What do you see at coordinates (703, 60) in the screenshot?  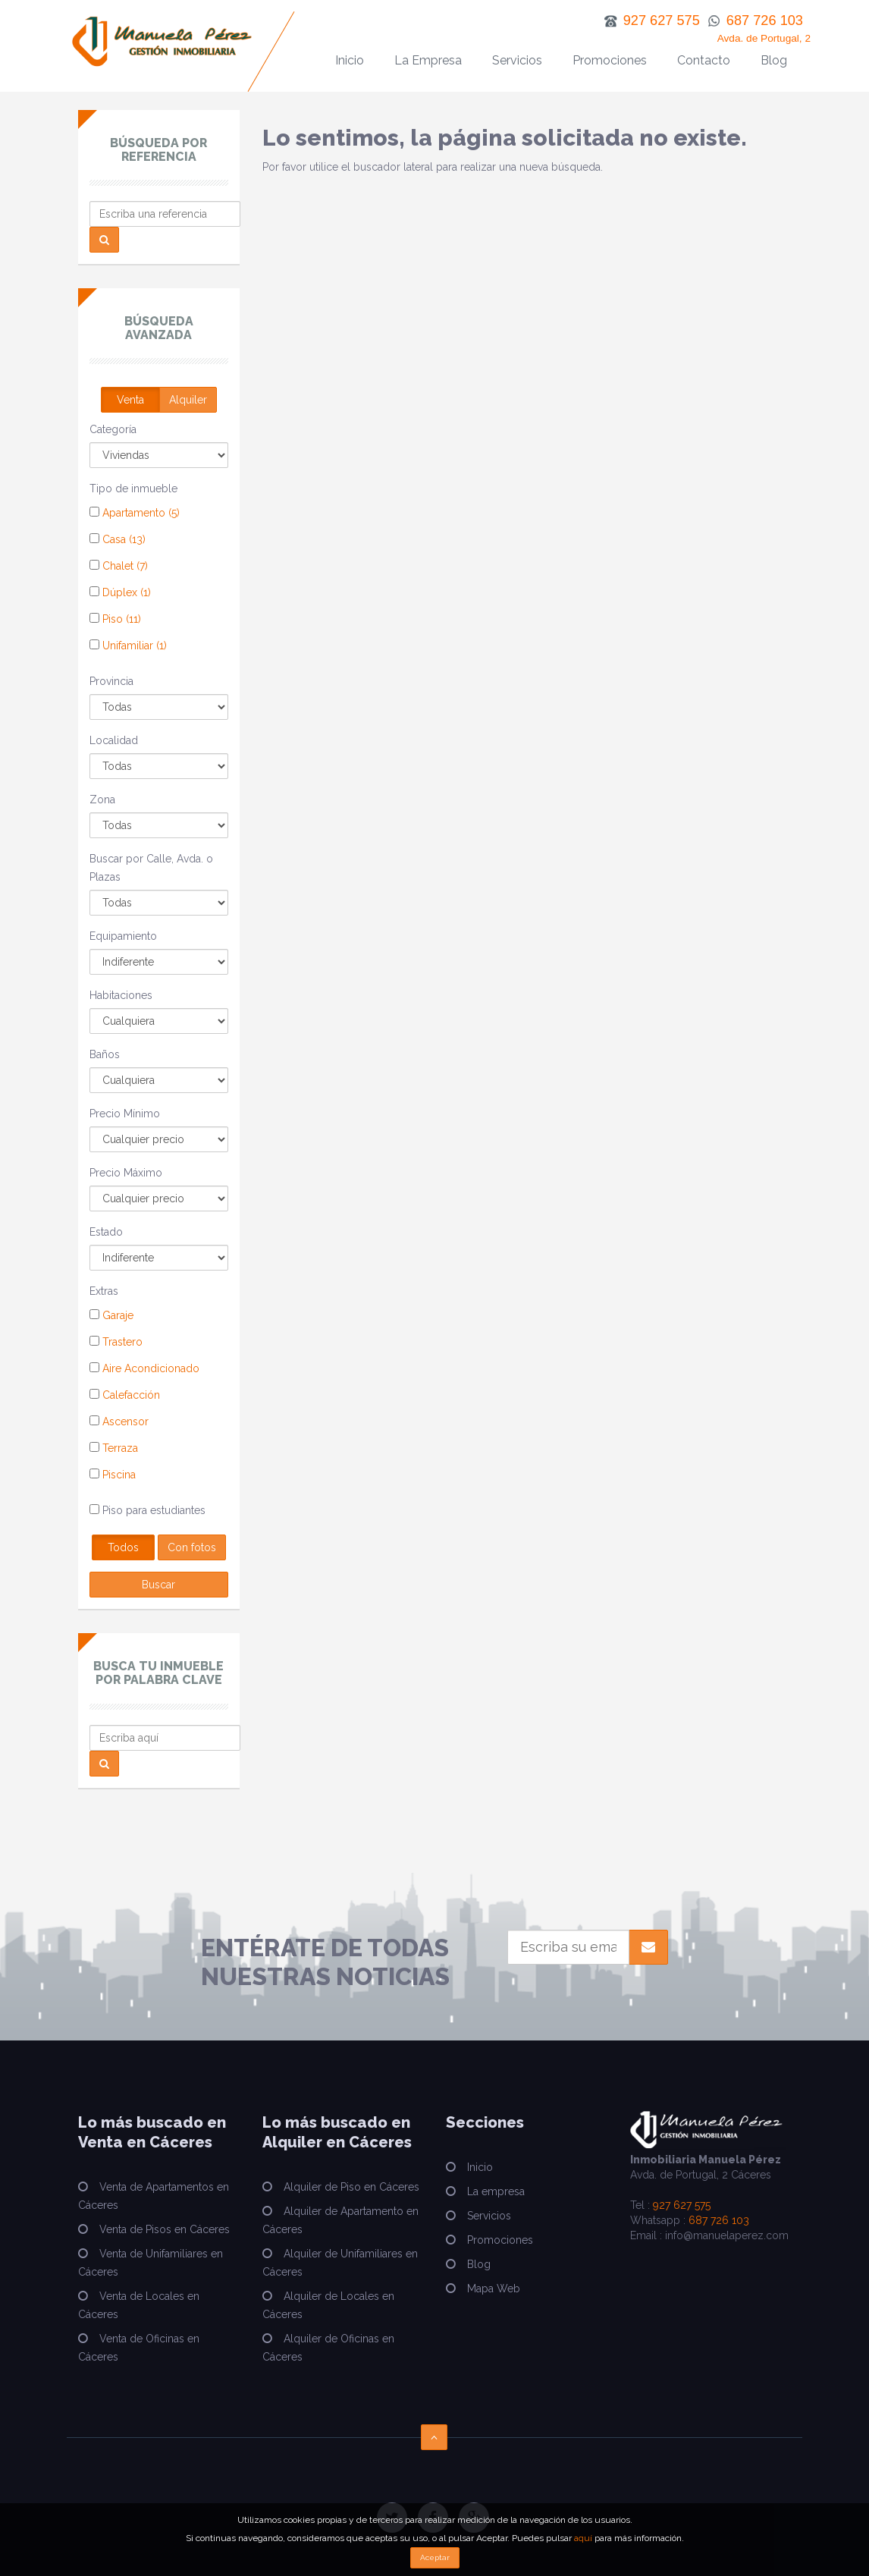 I see `Contacto` at bounding box center [703, 60].